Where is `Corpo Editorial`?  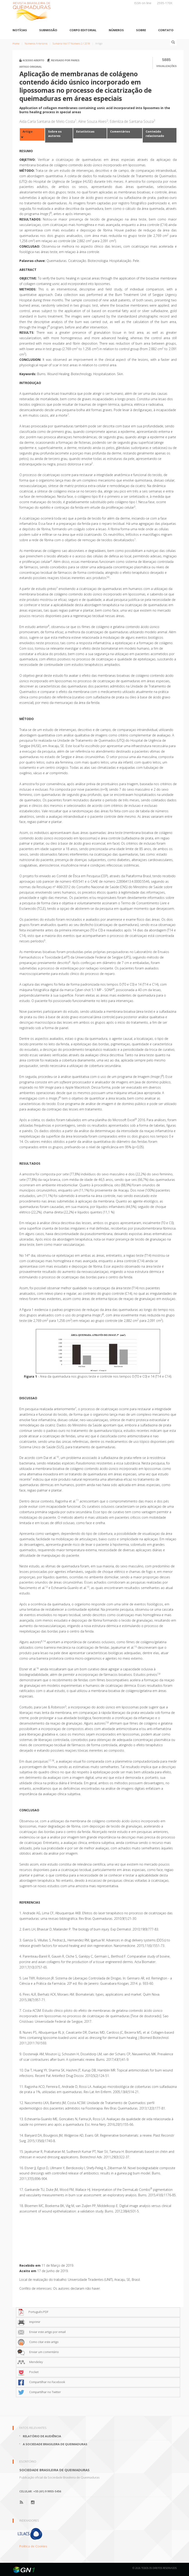 Corpo Editorial is located at coordinates (83, 30).